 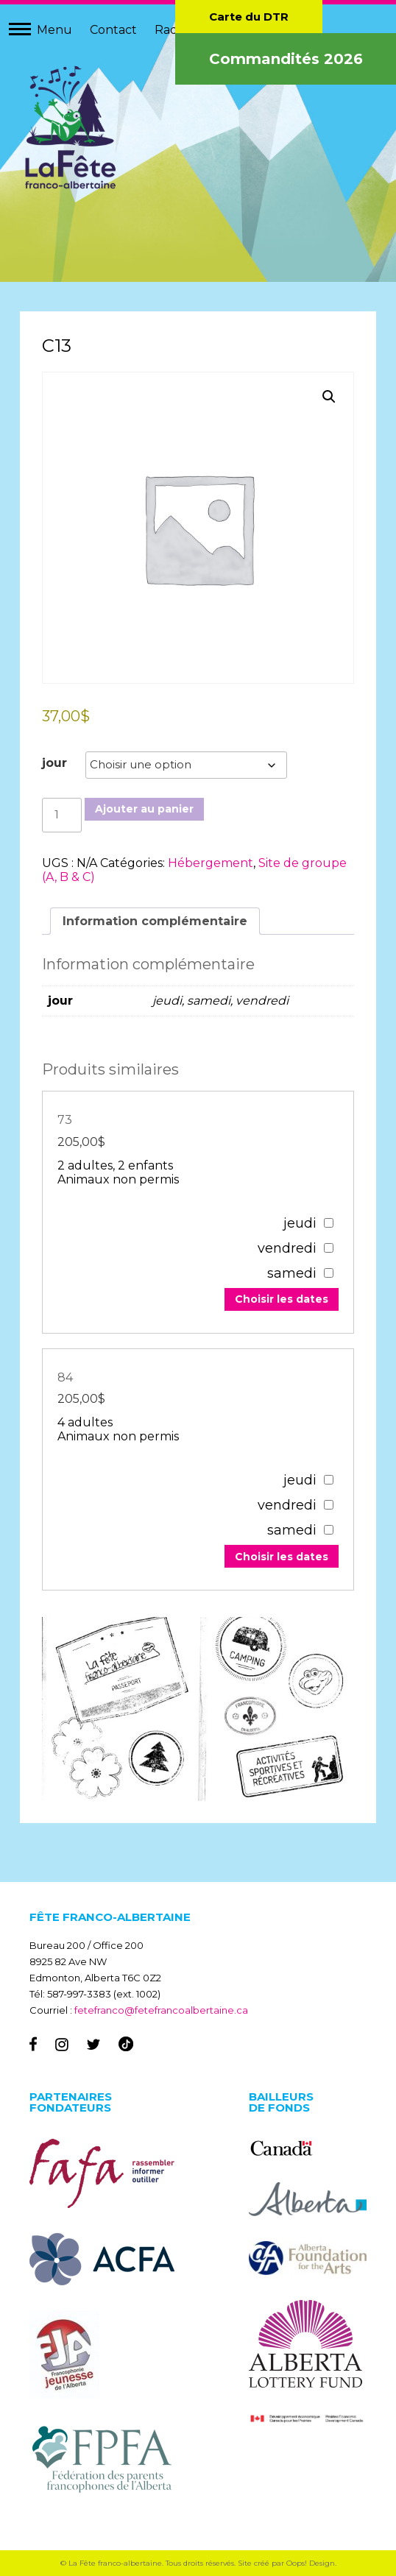 What do you see at coordinates (144, 808) in the screenshot?
I see `Ajouter au panier` at bounding box center [144, 808].